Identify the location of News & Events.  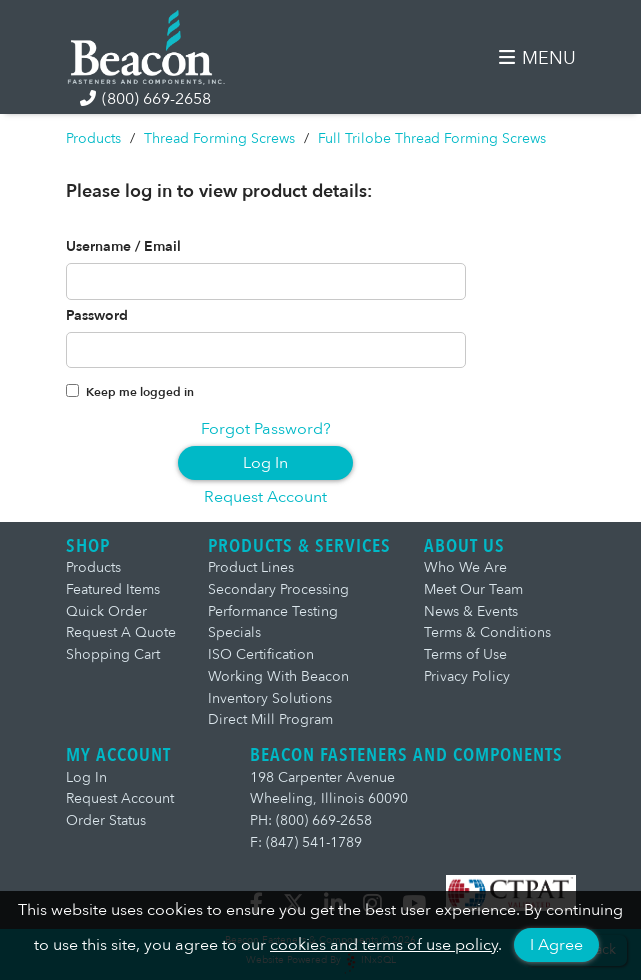
(471, 611).